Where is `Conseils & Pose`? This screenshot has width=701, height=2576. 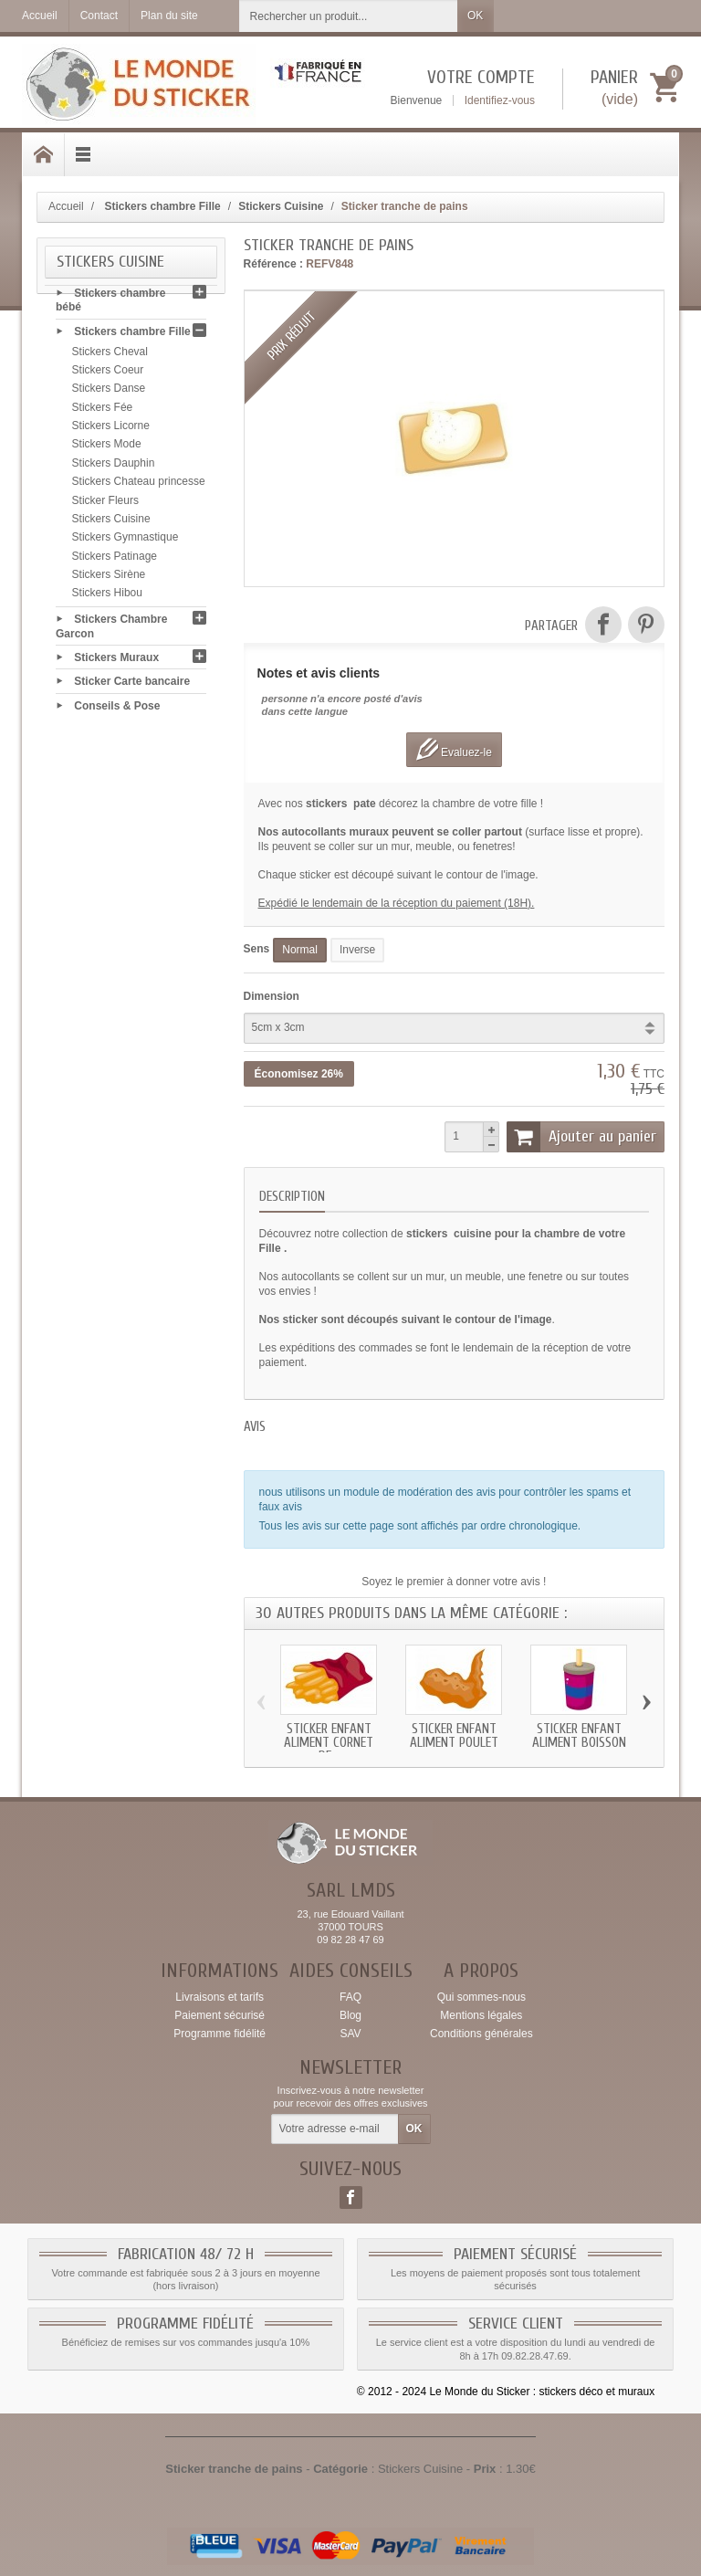 Conseils & Pose is located at coordinates (117, 709).